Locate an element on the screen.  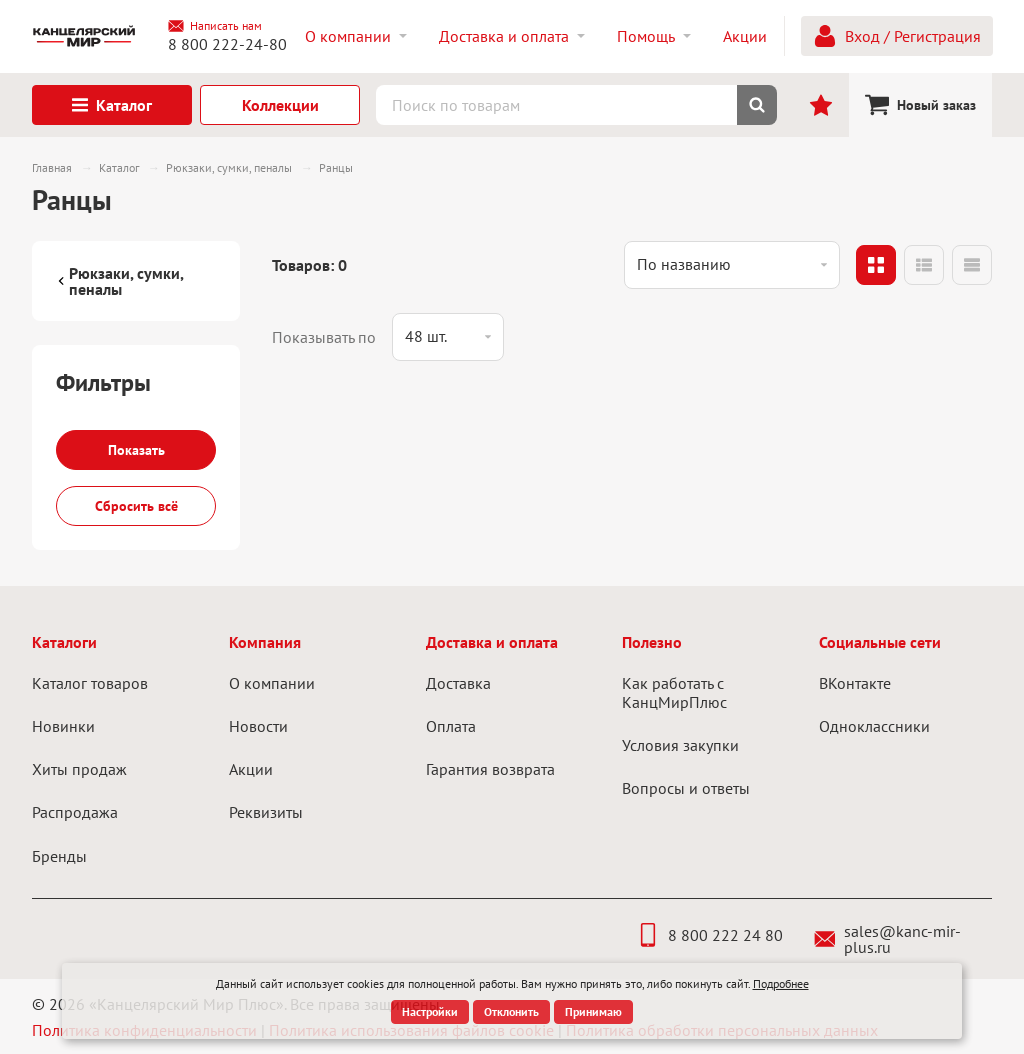
Распродажа is located at coordinates (75, 812).